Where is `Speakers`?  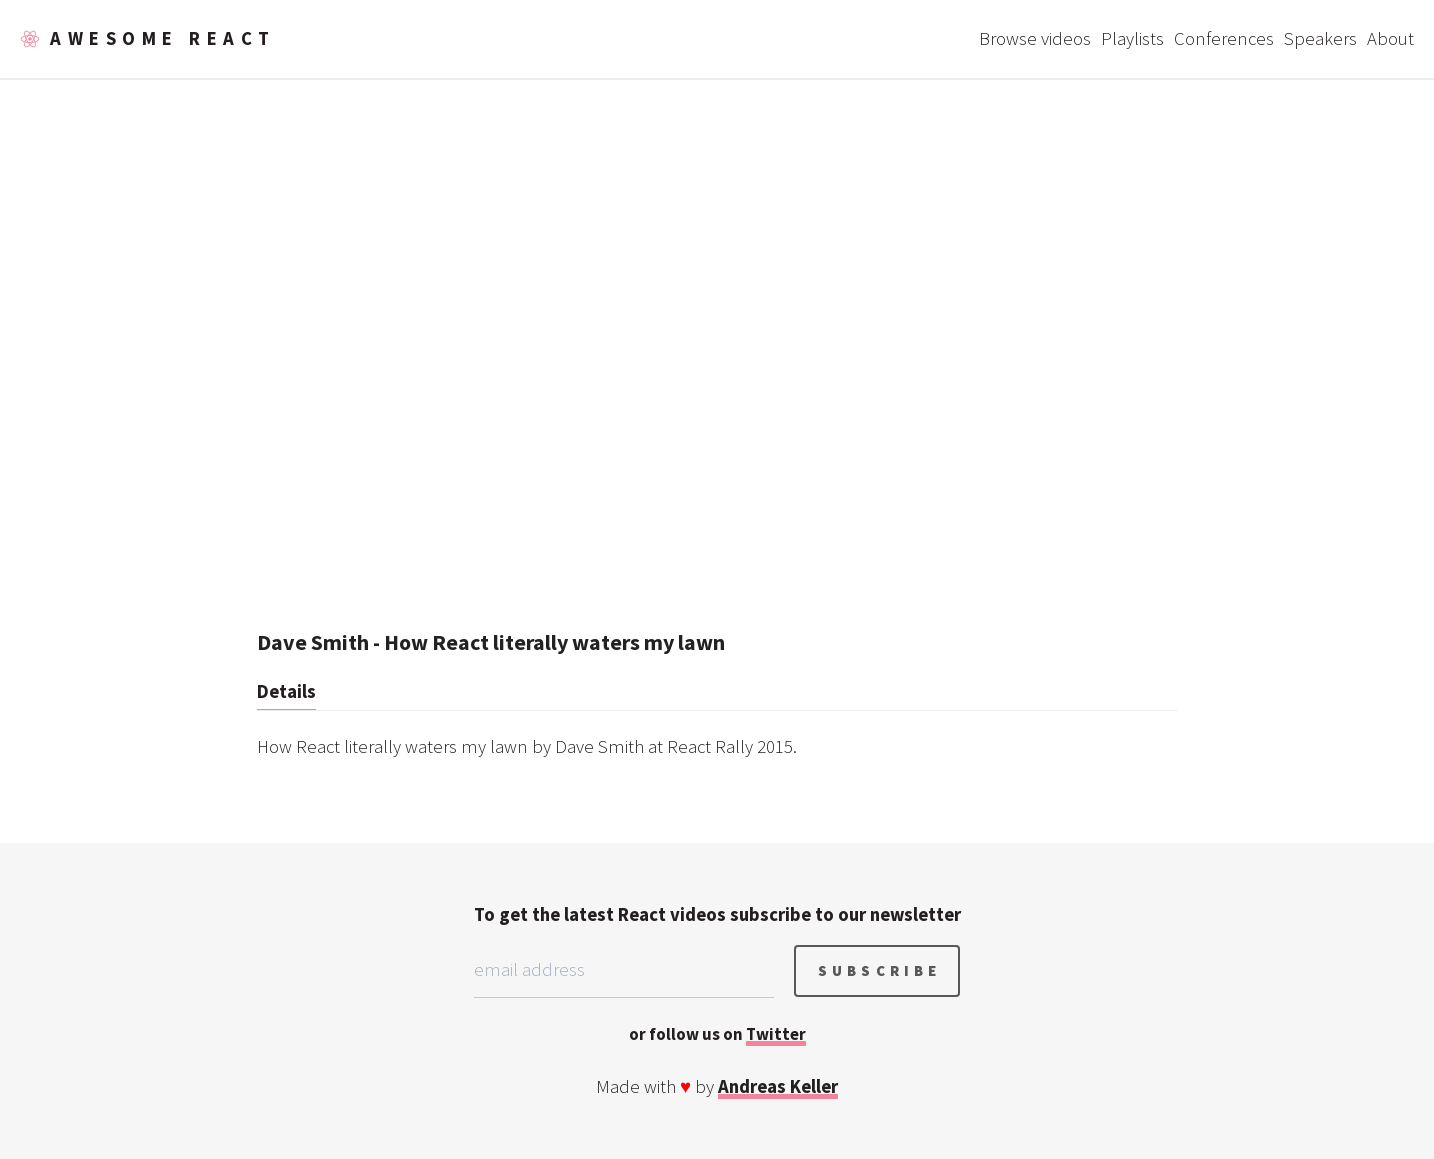 Speakers is located at coordinates (1320, 38).